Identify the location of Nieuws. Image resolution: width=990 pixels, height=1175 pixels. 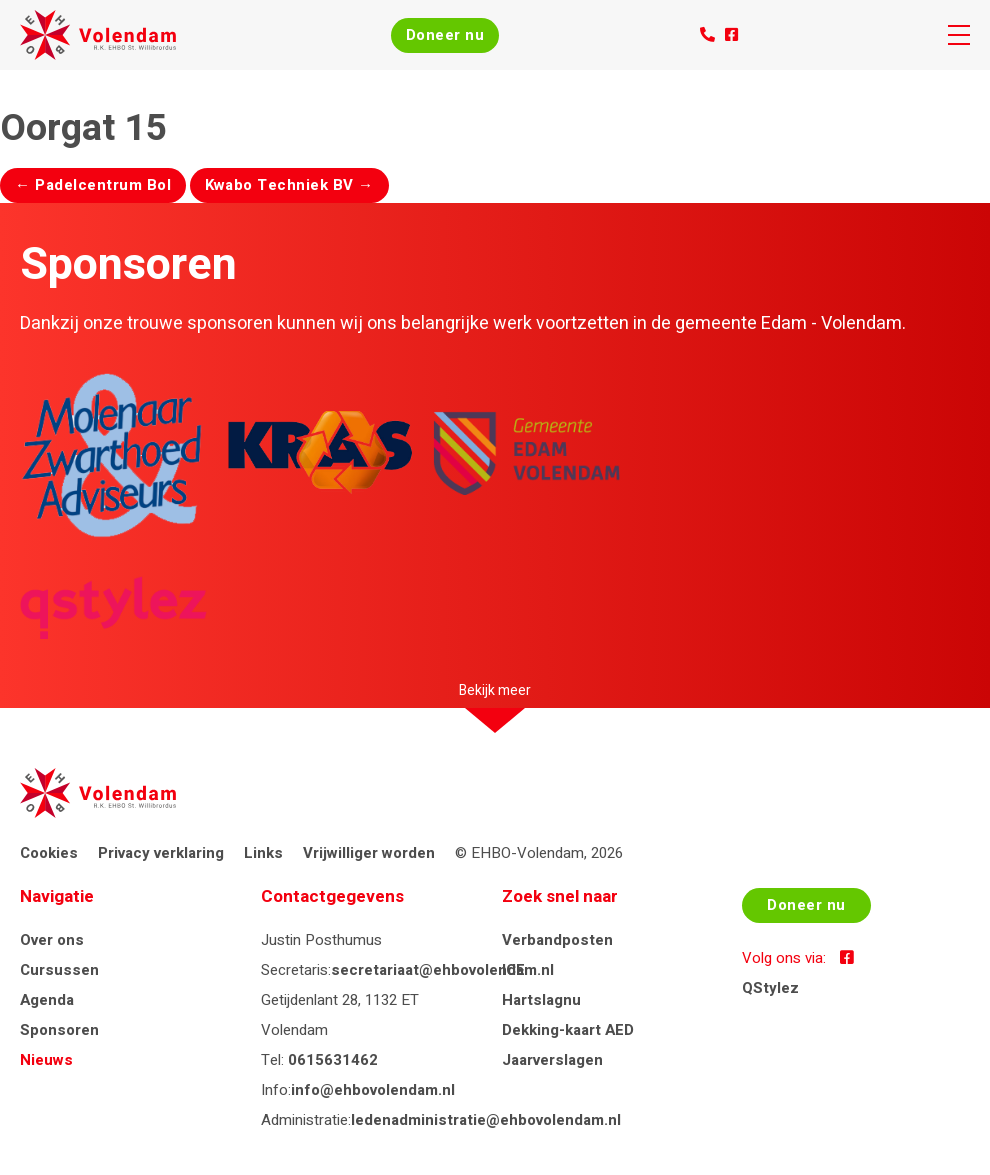
(46, 1060).